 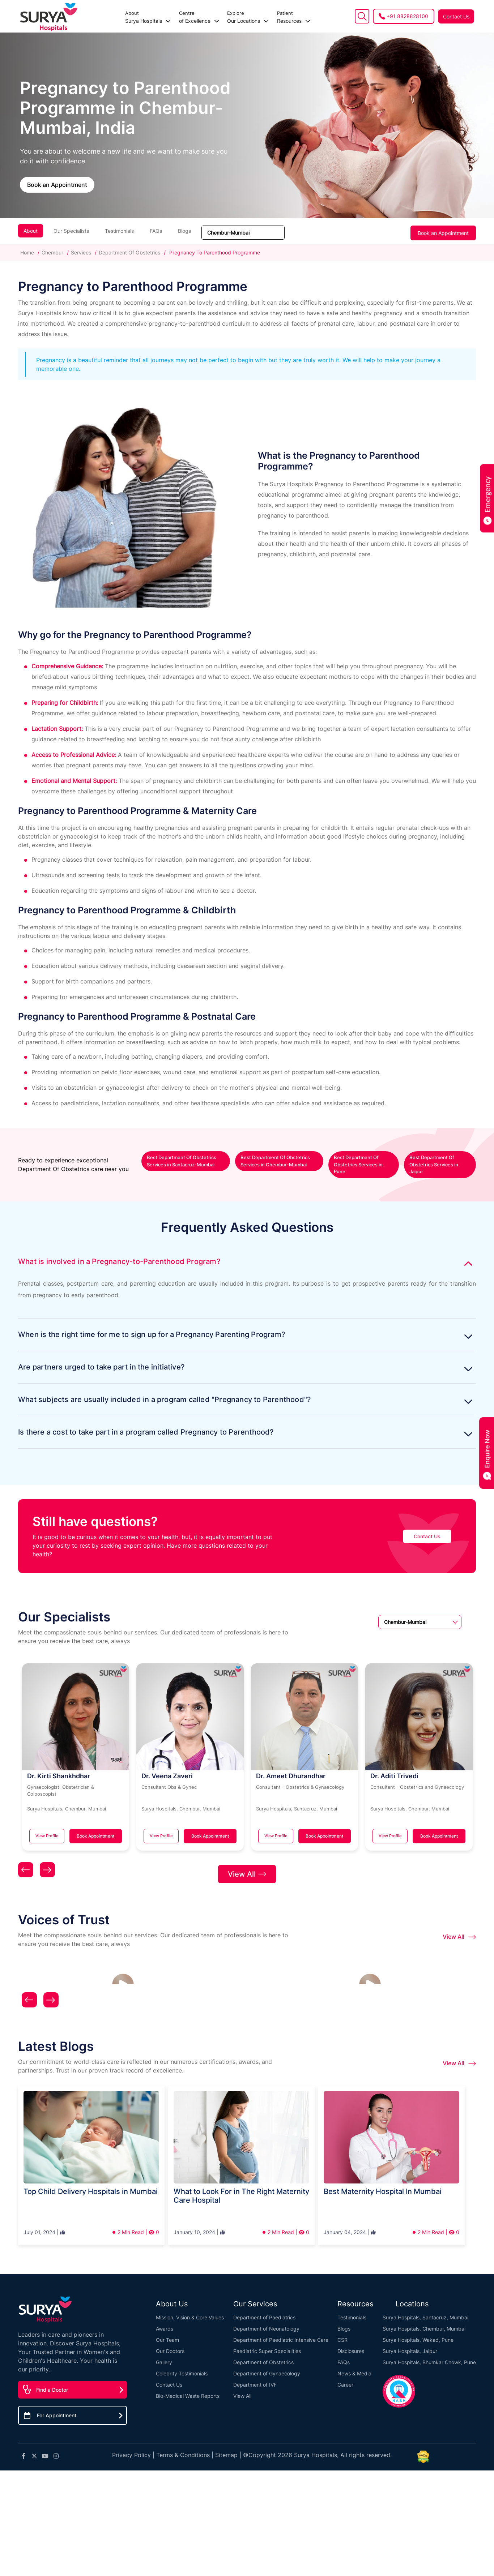 What do you see at coordinates (255, 2376) in the screenshot?
I see `Department of IVF` at bounding box center [255, 2376].